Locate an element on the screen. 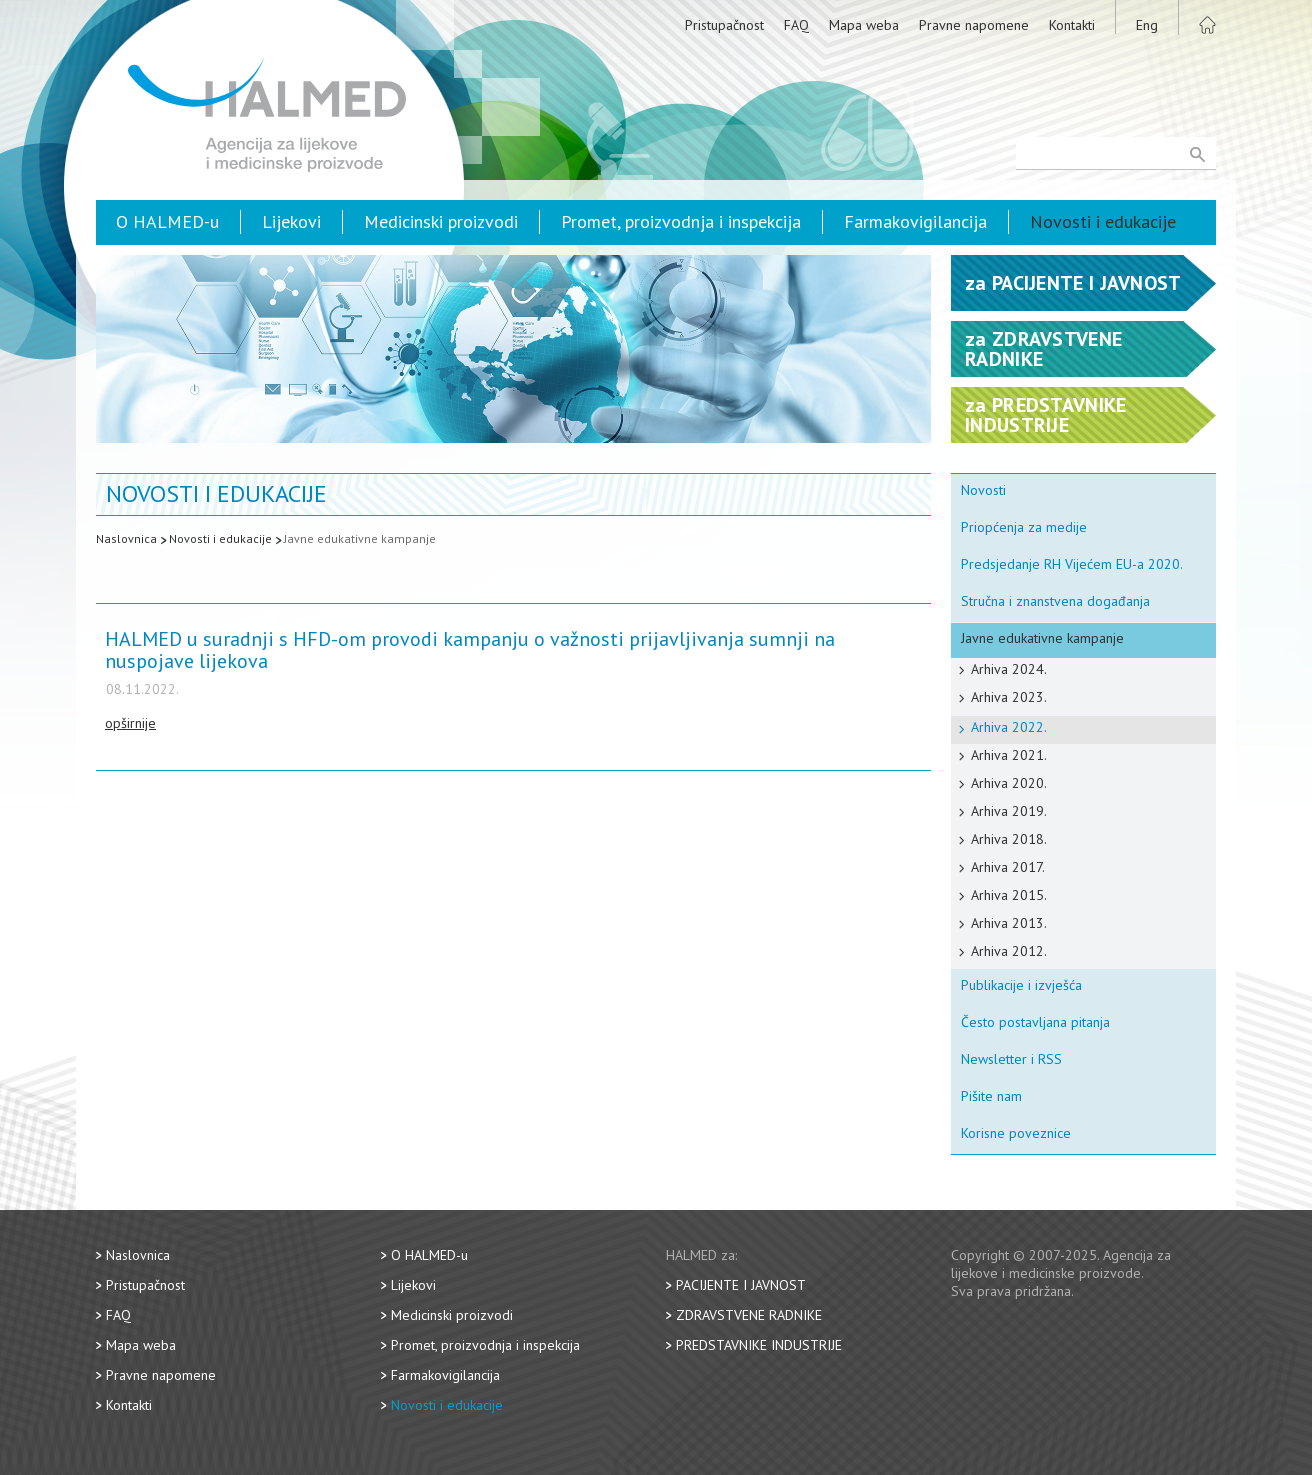 This screenshot has width=1312, height=1475. Novosti i edukacije is located at coordinates (1103, 221).